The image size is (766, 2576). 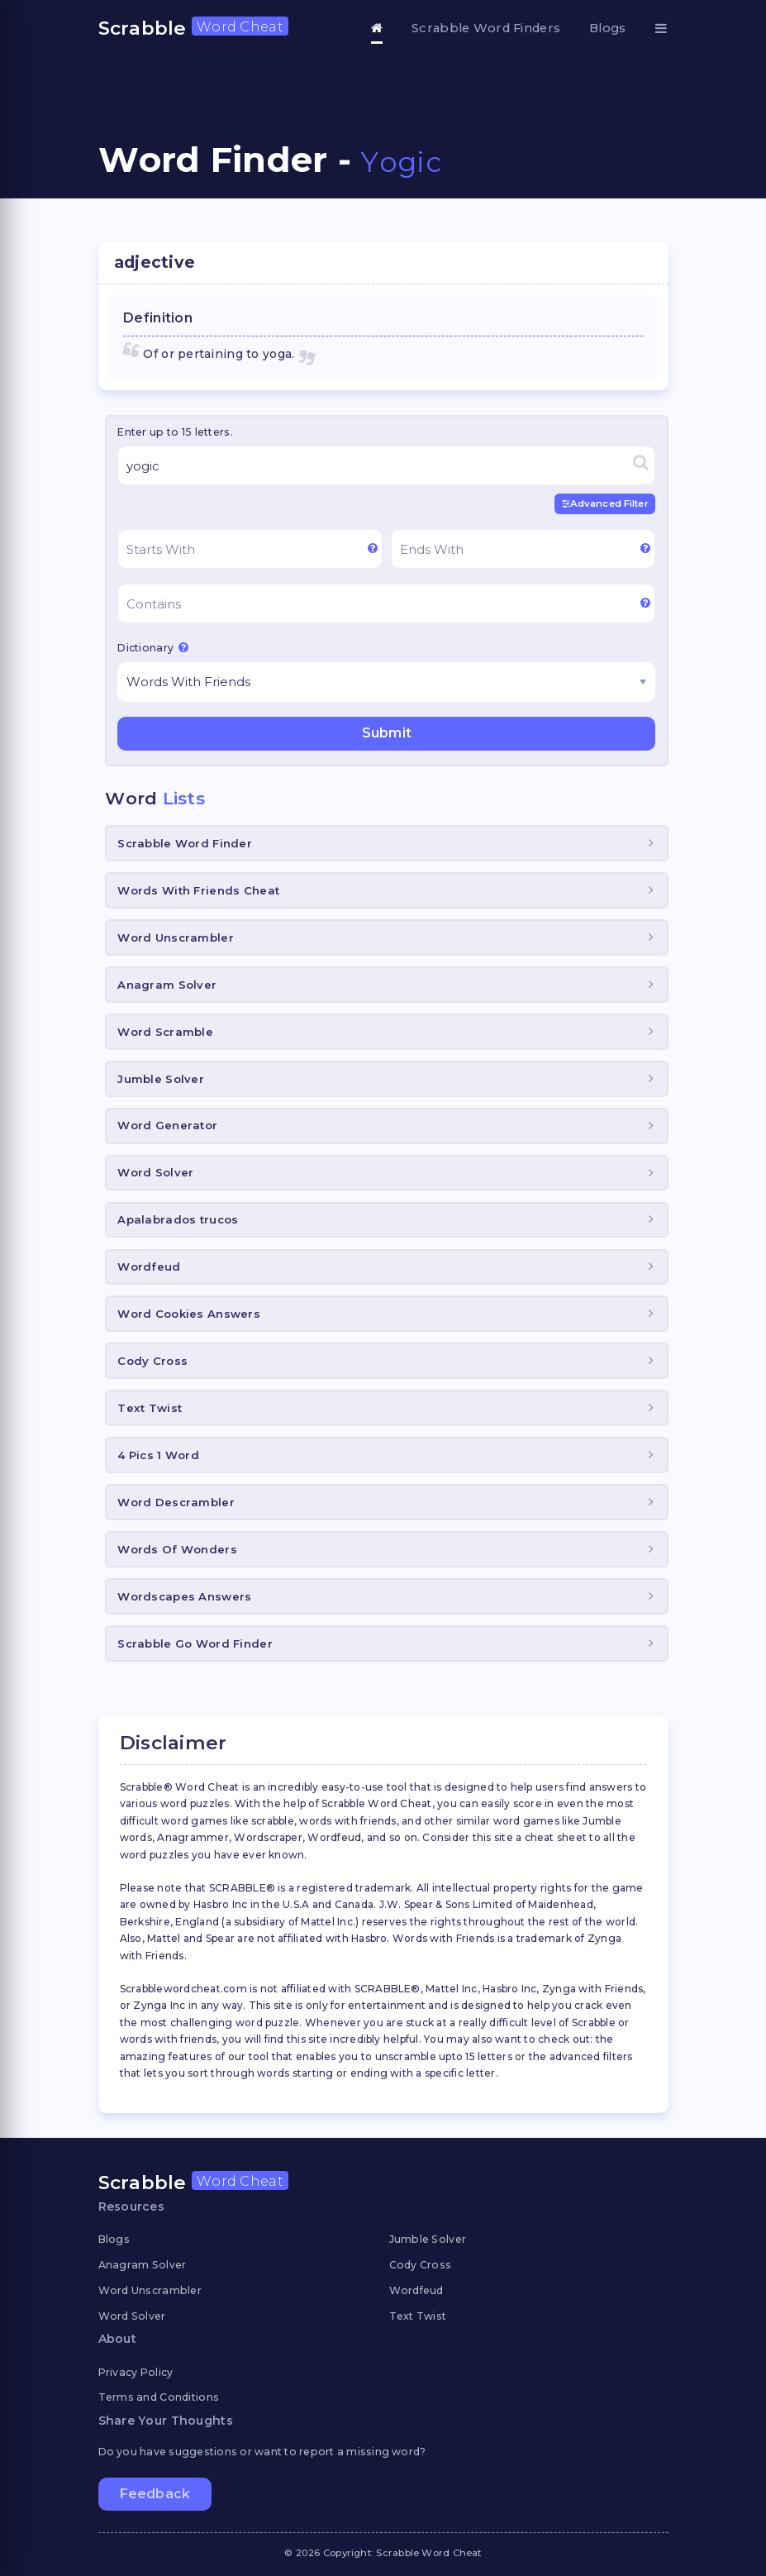 What do you see at coordinates (194, 1643) in the screenshot?
I see `Scrabble Go Word Finder` at bounding box center [194, 1643].